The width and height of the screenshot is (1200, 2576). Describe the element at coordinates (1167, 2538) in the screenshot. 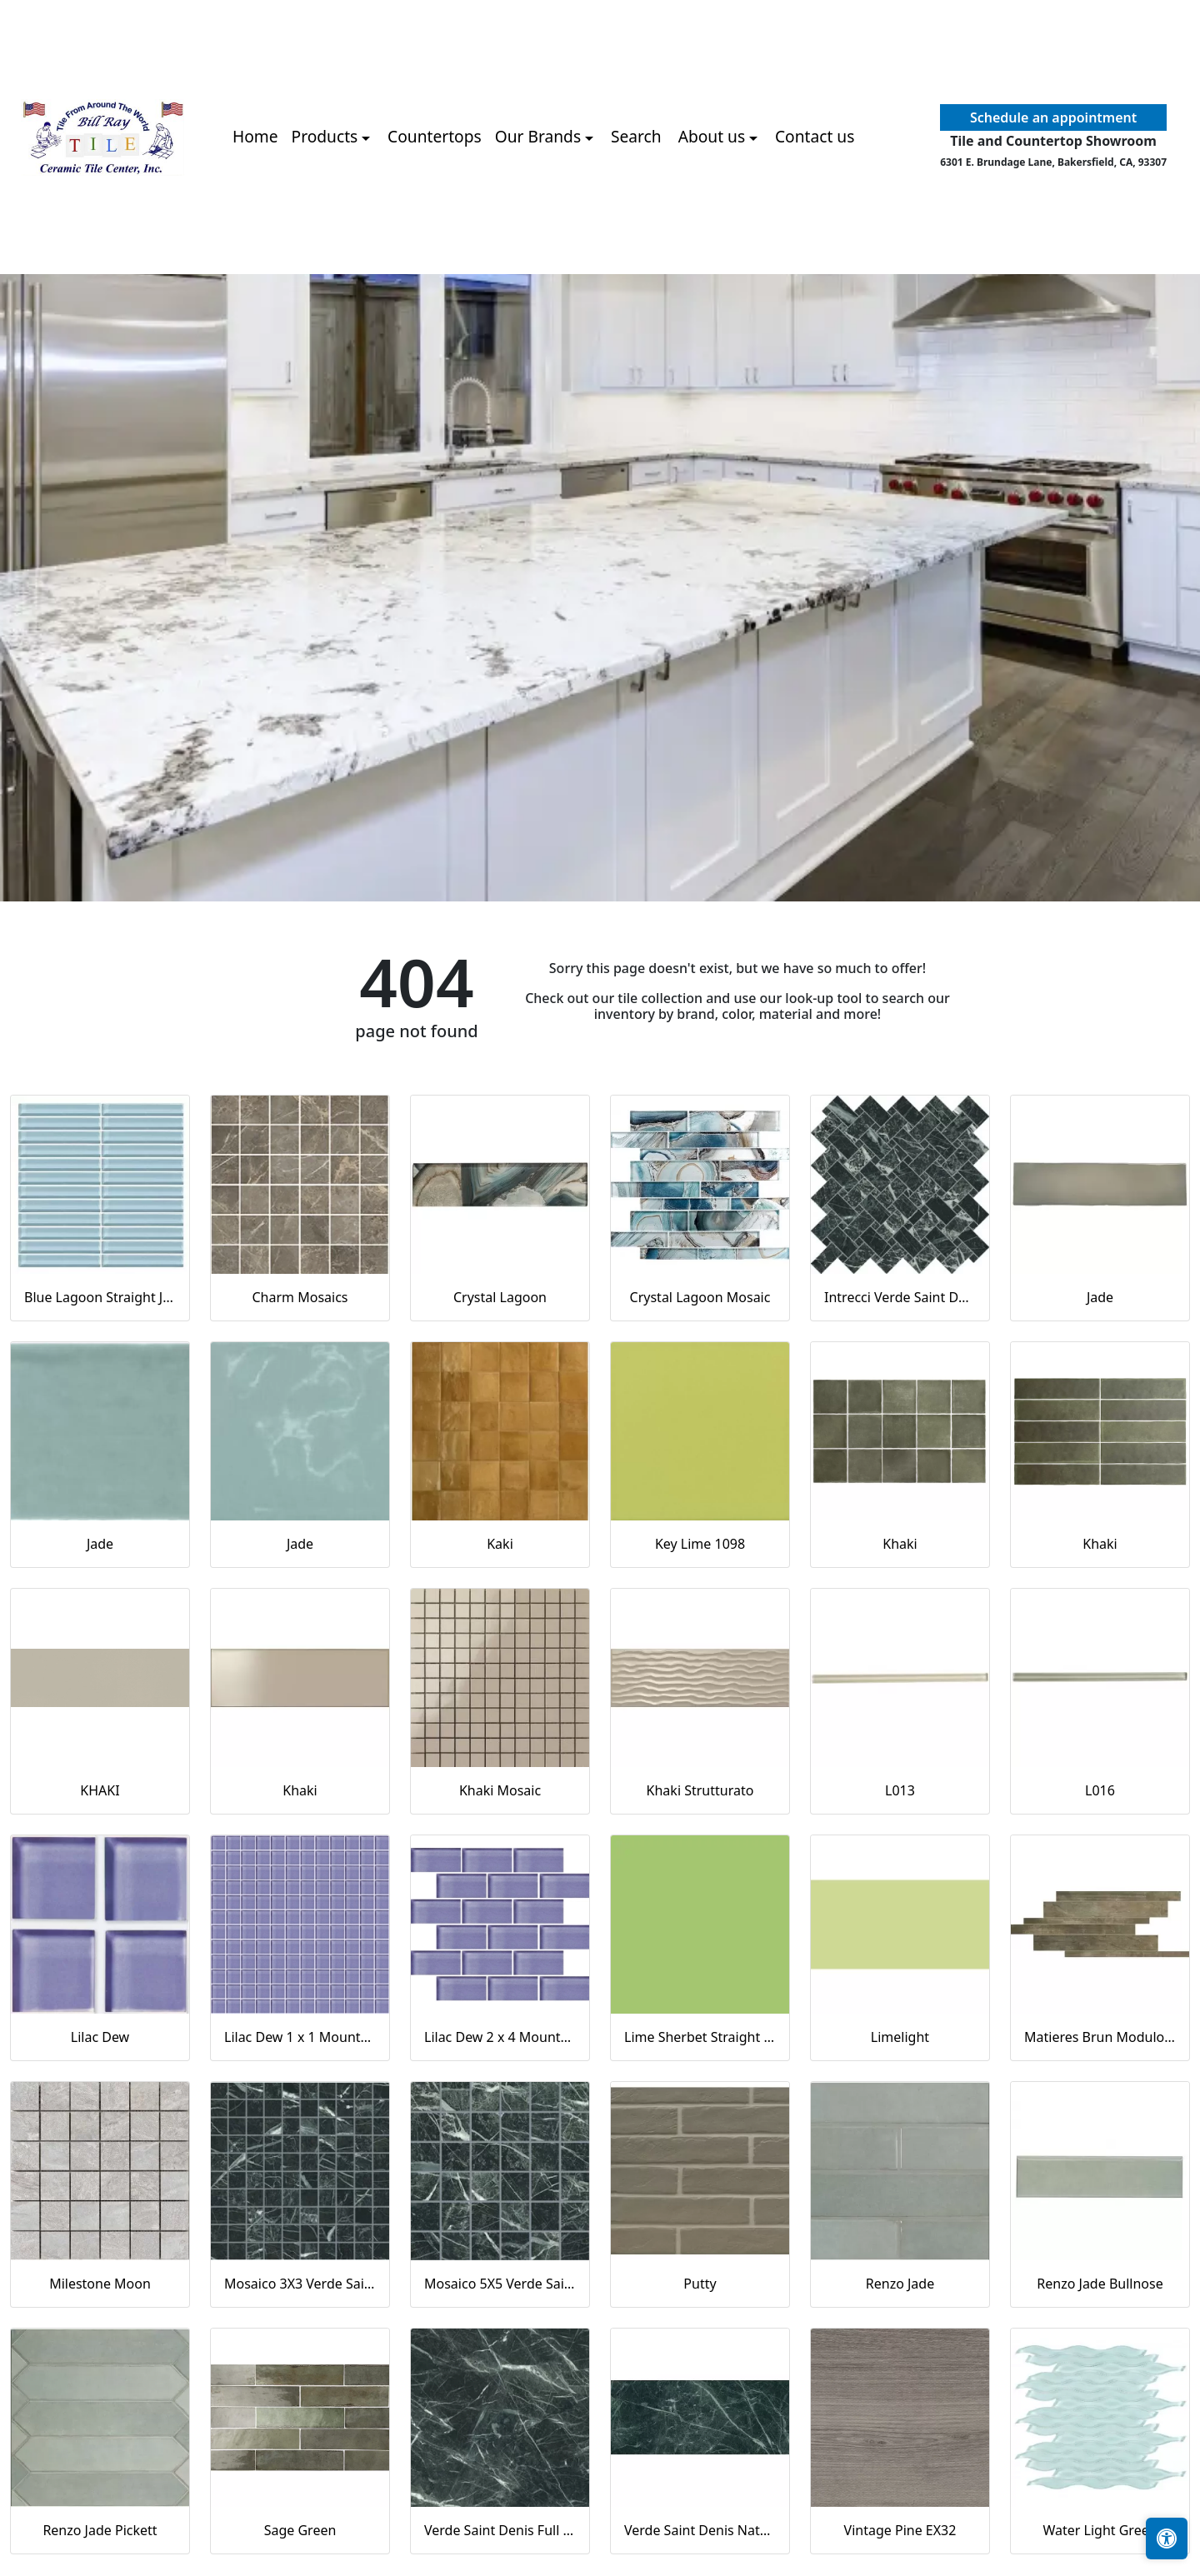

I see `[Open accessibility tools]` at that location.